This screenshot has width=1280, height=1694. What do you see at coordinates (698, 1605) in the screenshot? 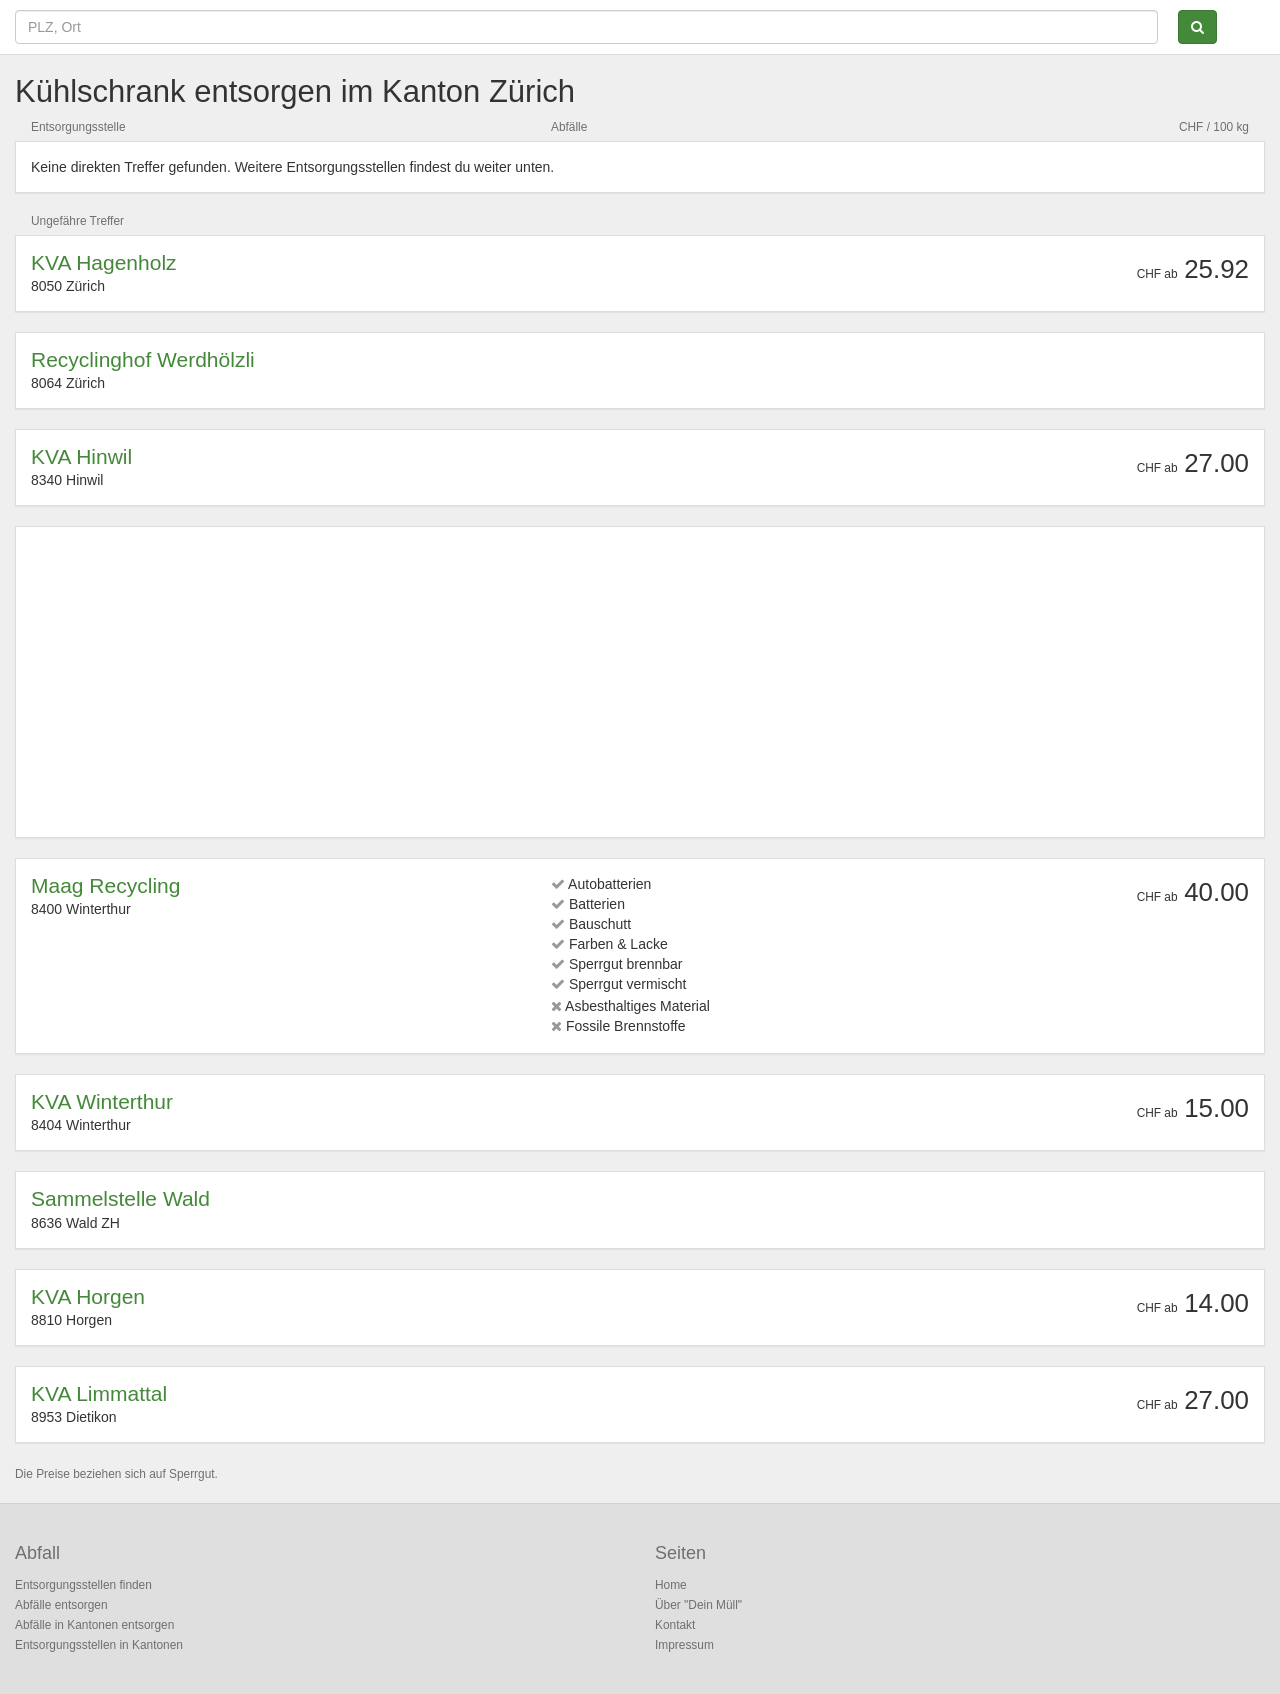
I see `Über "Dein Müll"` at bounding box center [698, 1605].